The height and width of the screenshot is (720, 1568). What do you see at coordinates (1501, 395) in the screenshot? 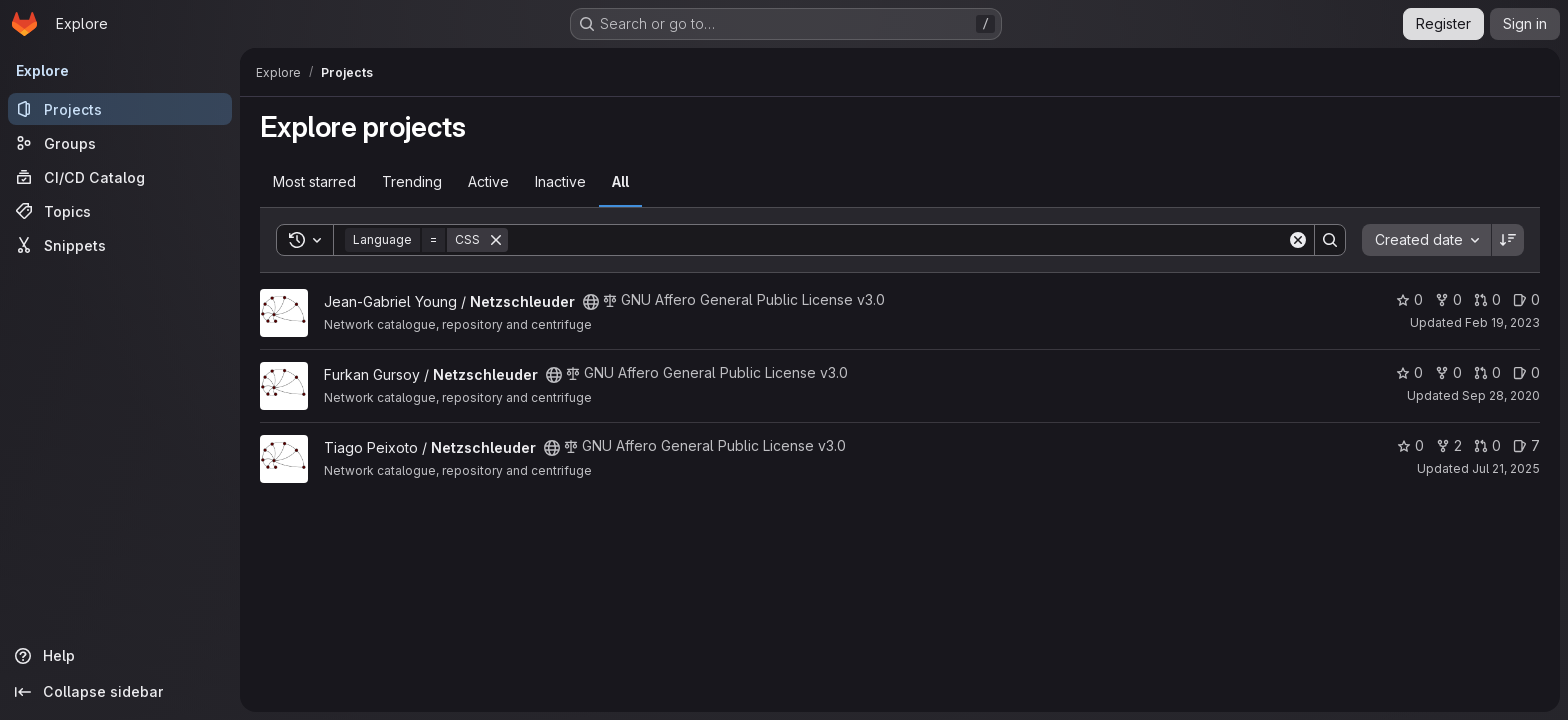
I see `Sep 28, 2020 [Sep 28, 2020 2:34pm]` at bounding box center [1501, 395].